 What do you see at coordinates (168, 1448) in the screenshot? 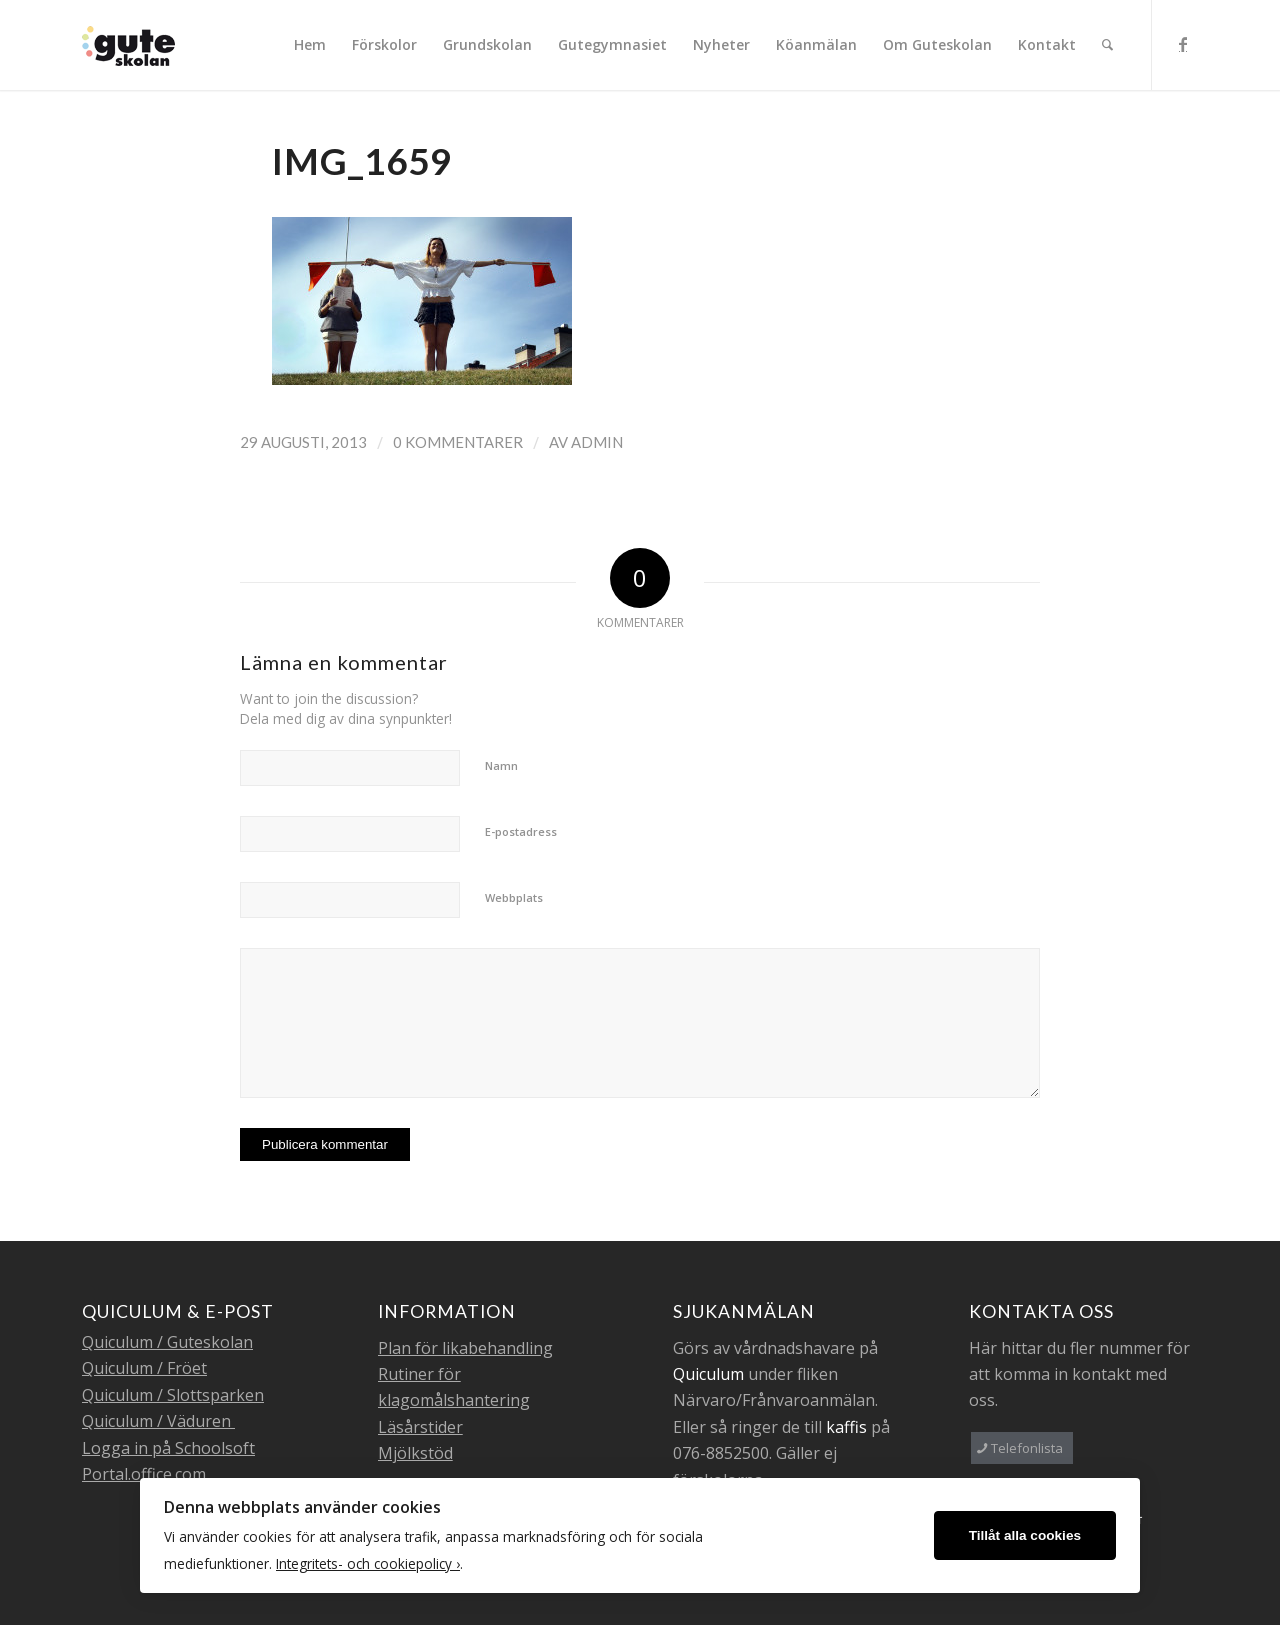
I see `Logga in på Schoolsoft` at bounding box center [168, 1448].